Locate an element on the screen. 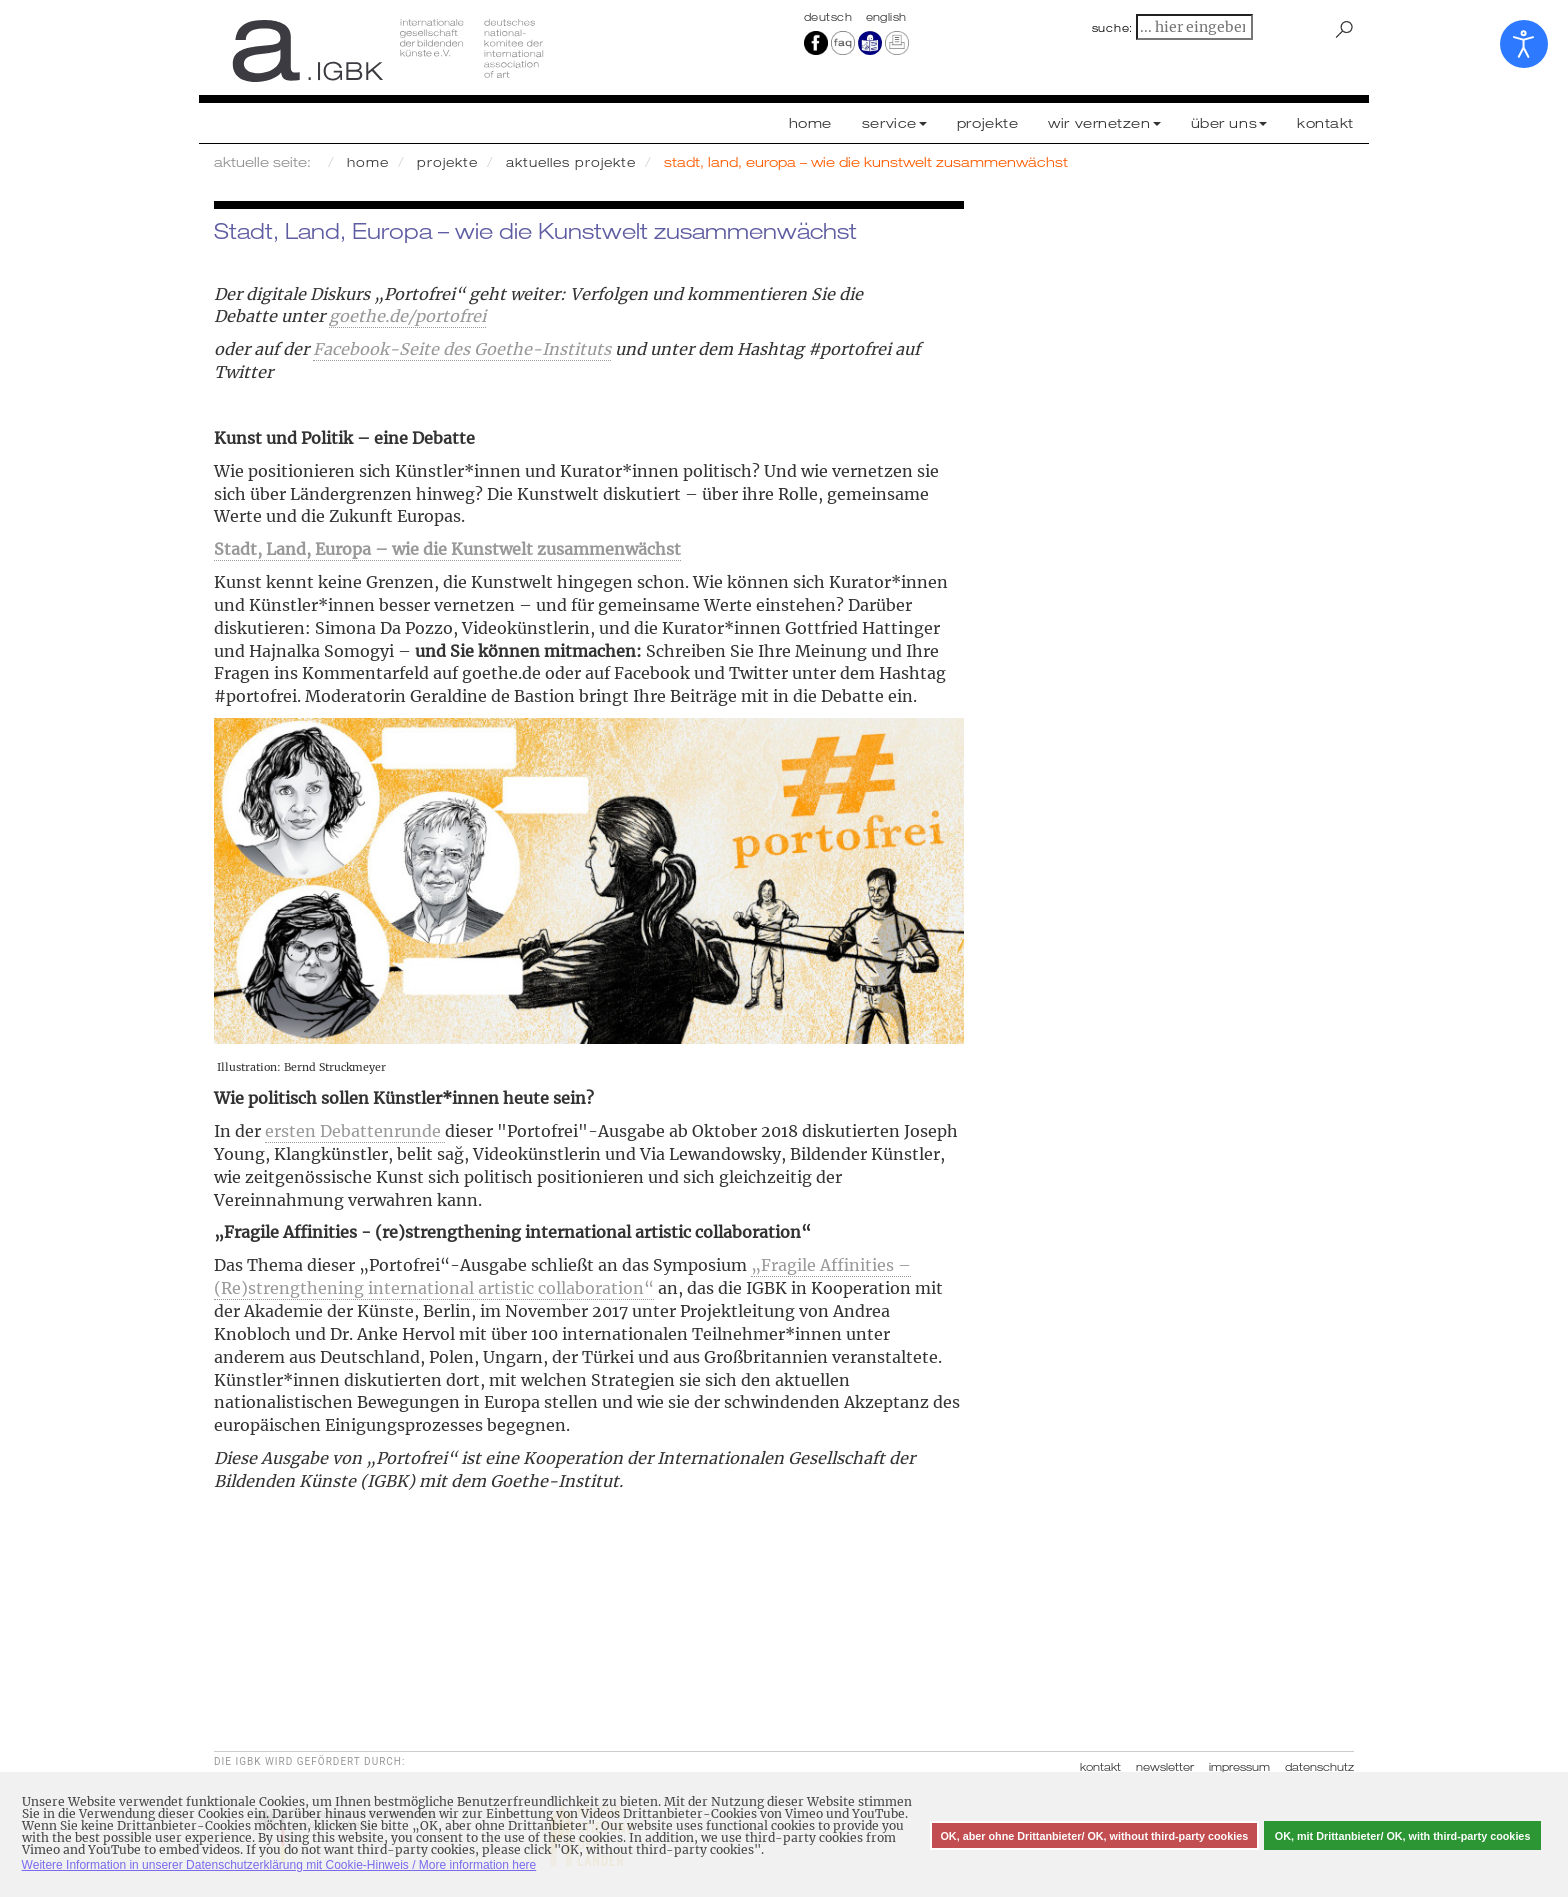 The image size is (1568, 1897). ersten Debattenrunde is located at coordinates (355, 1131).